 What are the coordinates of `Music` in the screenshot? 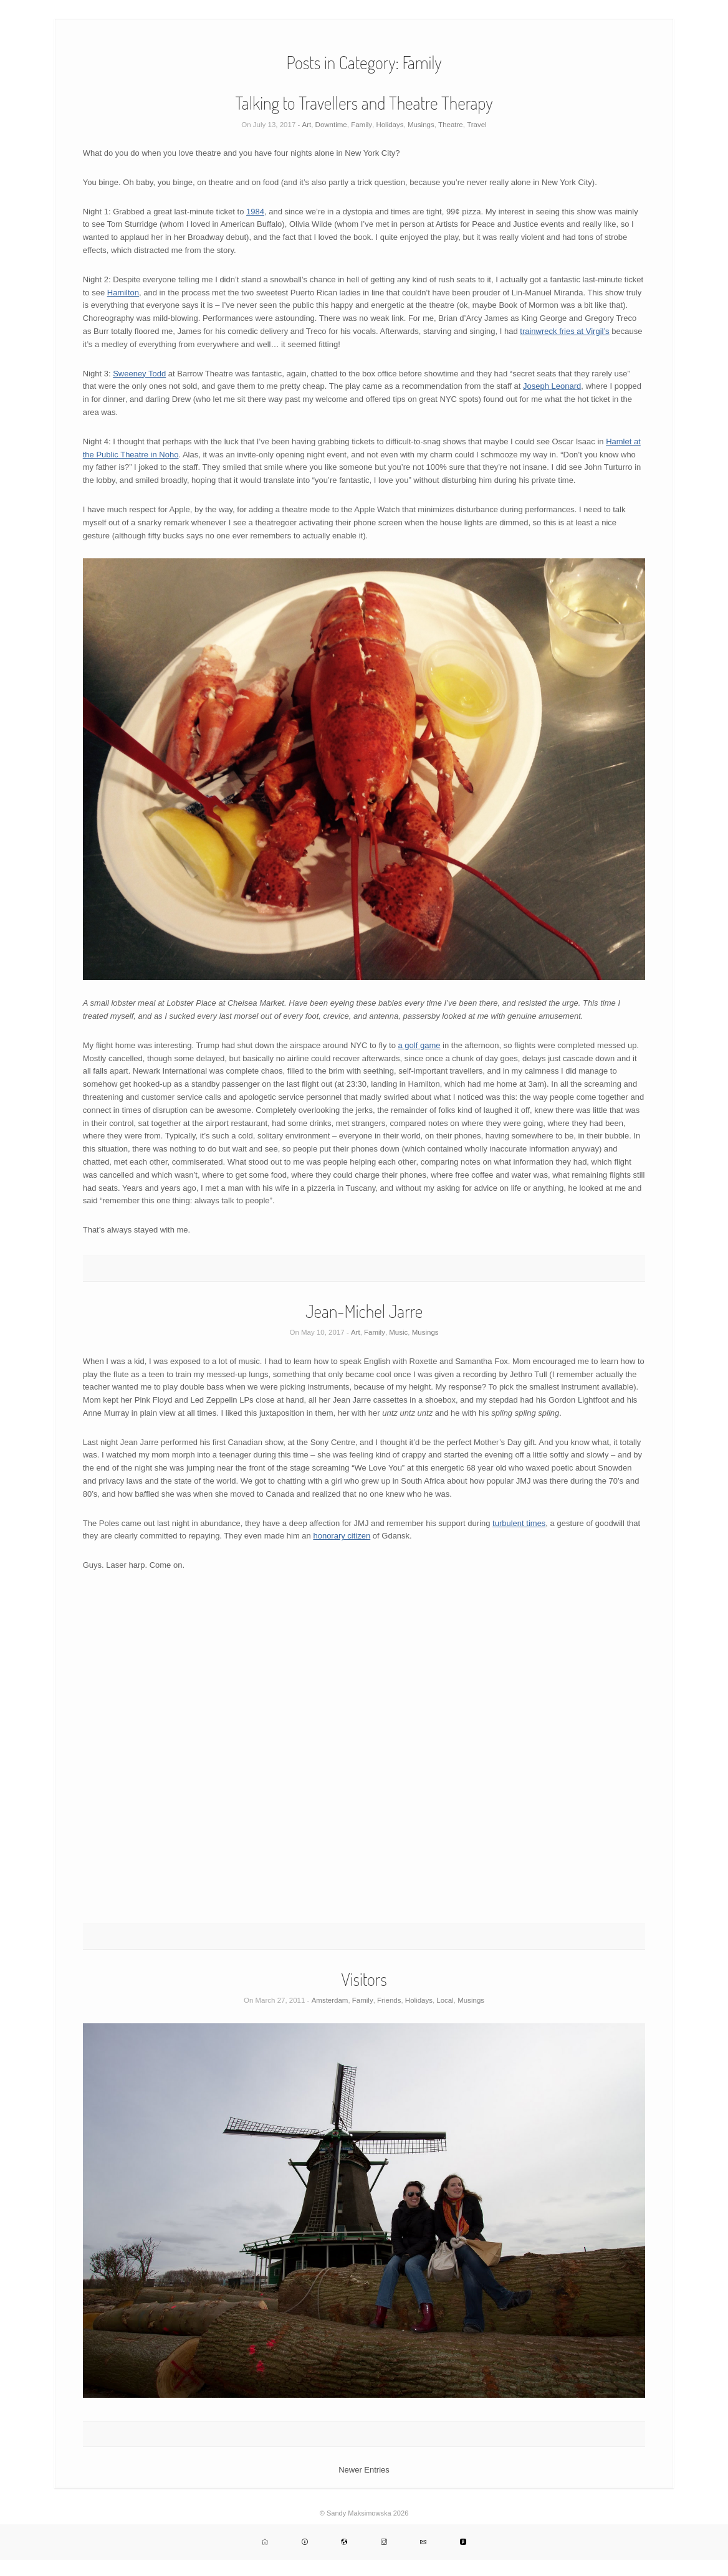 It's located at (398, 1332).